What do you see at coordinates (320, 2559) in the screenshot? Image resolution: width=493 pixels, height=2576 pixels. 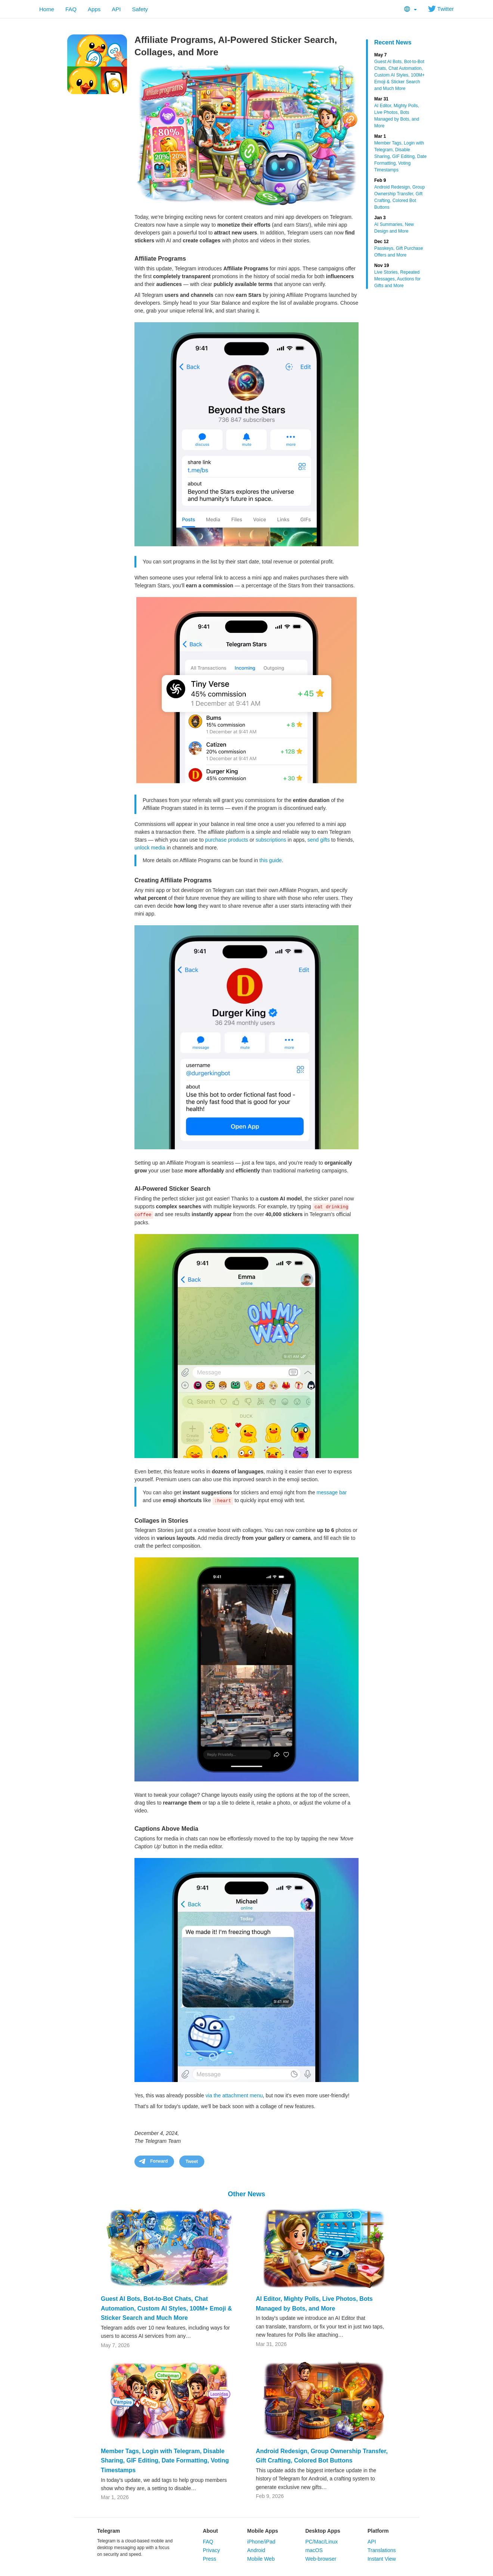 I see `Web-browser` at bounding box center [320, 2559].